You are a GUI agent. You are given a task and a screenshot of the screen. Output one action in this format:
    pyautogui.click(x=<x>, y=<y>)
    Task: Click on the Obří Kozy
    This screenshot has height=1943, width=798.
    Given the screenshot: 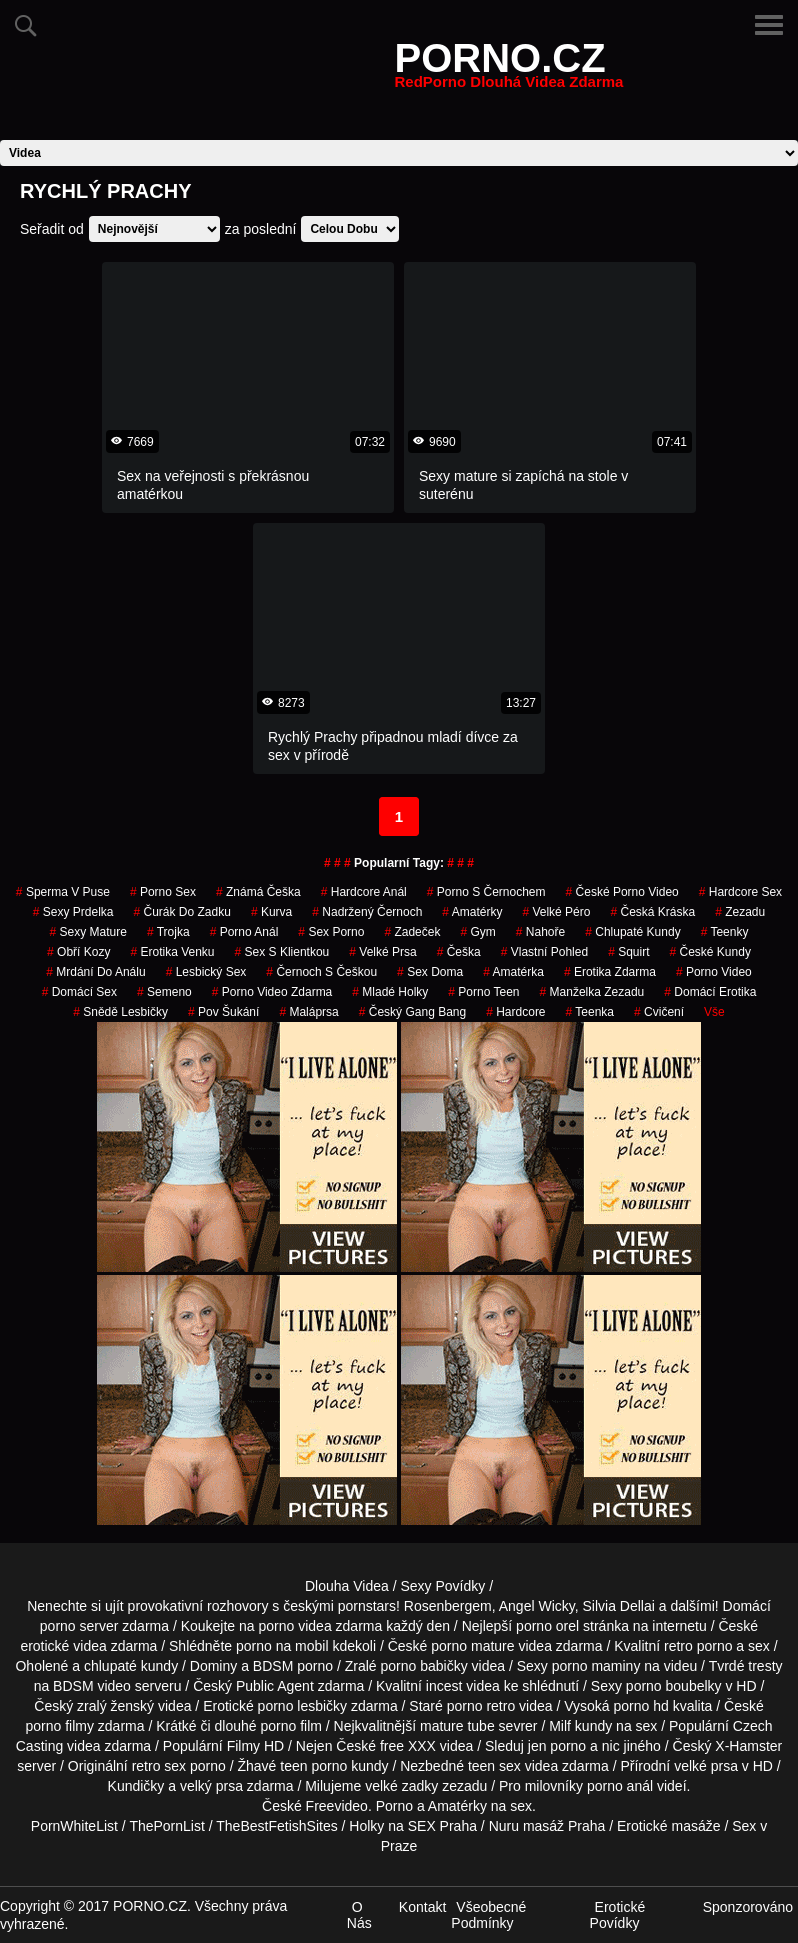 What is the action you would take?
    pyautogui.click(x=78, y=952)
    